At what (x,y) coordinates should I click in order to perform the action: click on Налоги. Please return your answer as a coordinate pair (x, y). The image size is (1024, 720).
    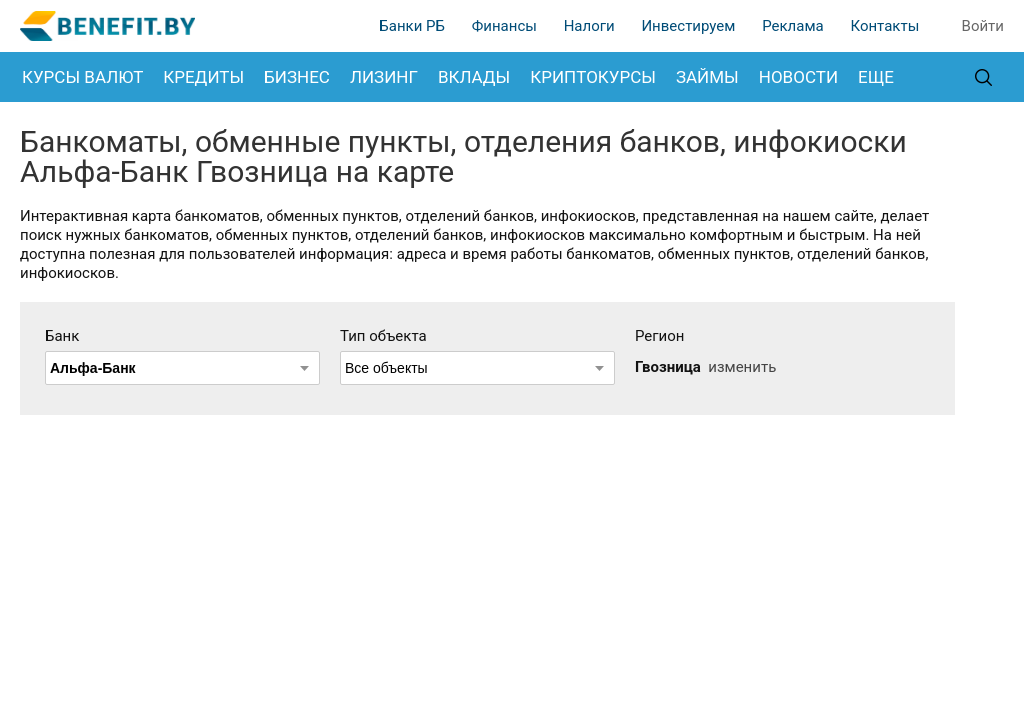
    Looking at the image, I should click on (589, 26).